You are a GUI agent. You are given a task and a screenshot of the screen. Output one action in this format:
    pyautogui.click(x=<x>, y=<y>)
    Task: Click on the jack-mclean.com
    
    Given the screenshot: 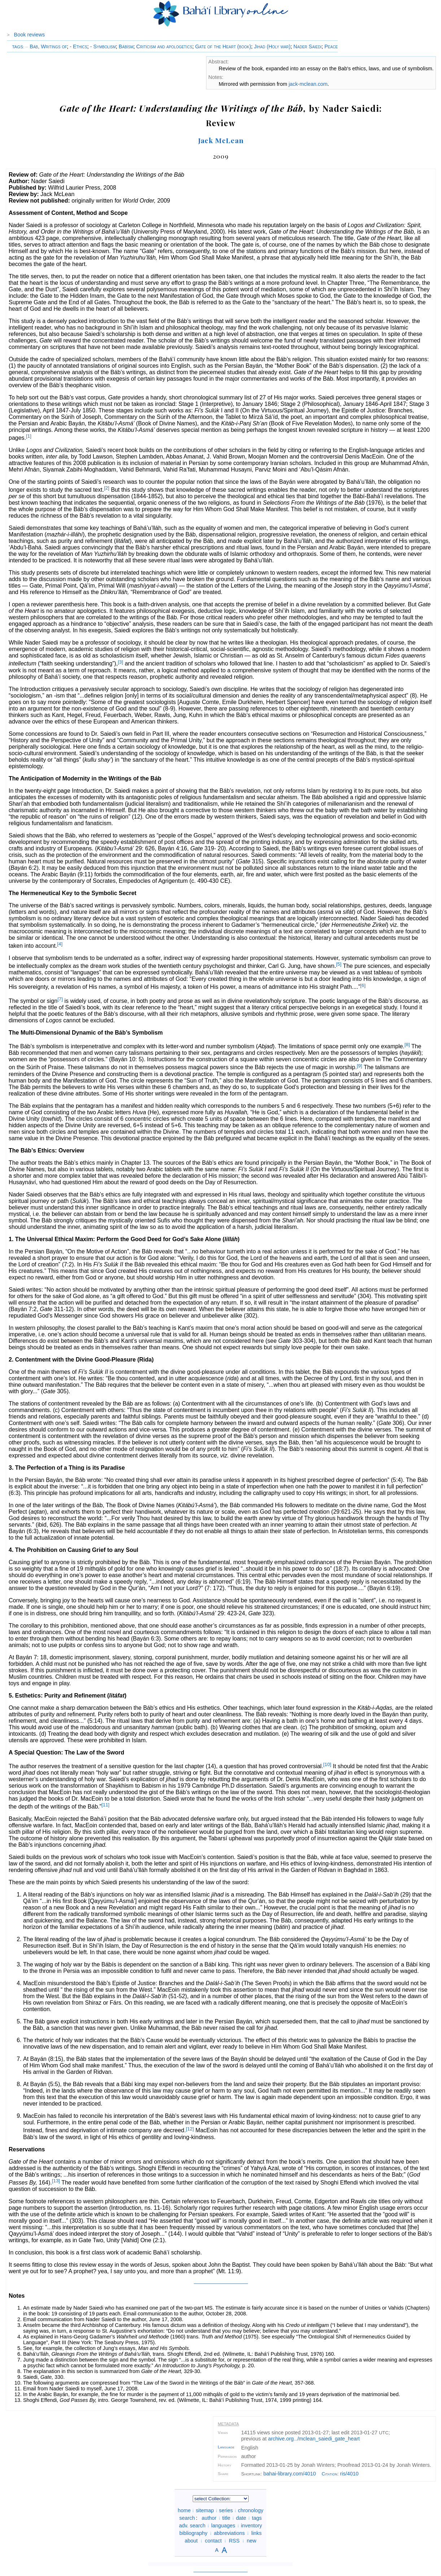 What is the action you would take?
    pyautogui.click(x=308, y=84)
    